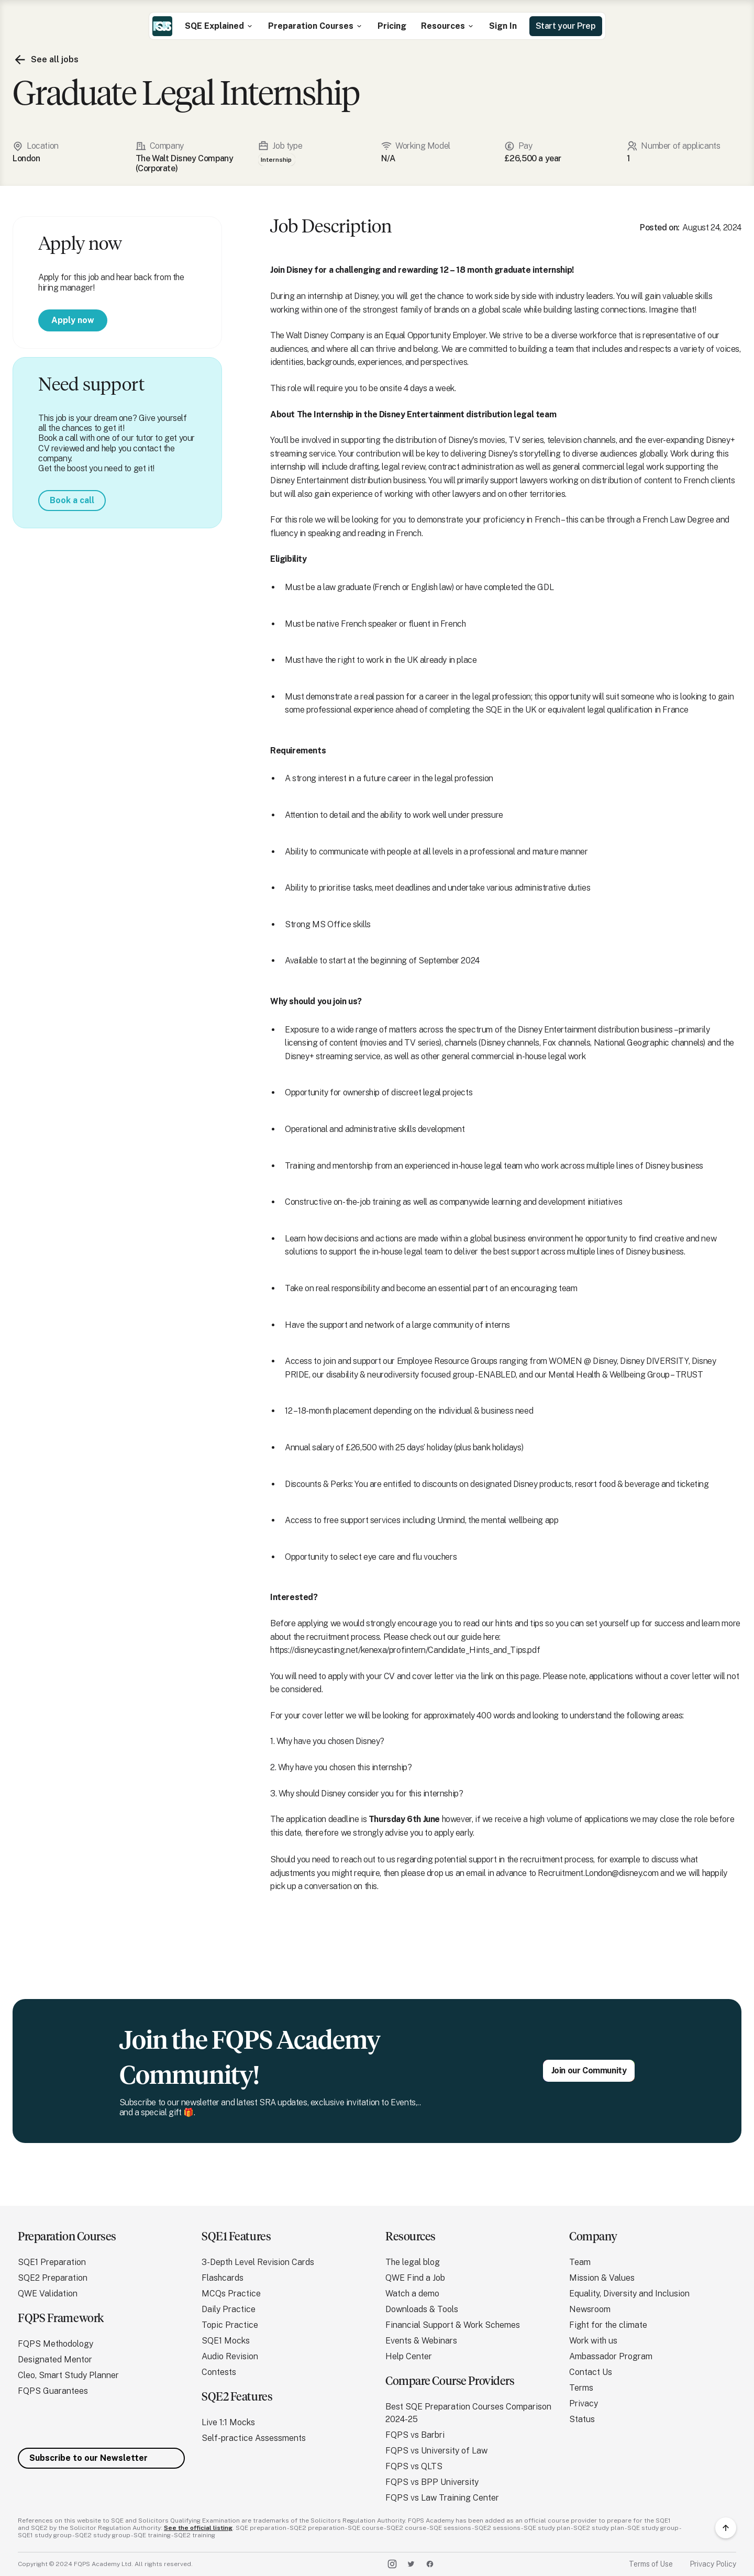 This screenshot has height=2576, width=754. Describe the element at coordinates (162, 26) in the screenshot. I see `[home]` at that location.